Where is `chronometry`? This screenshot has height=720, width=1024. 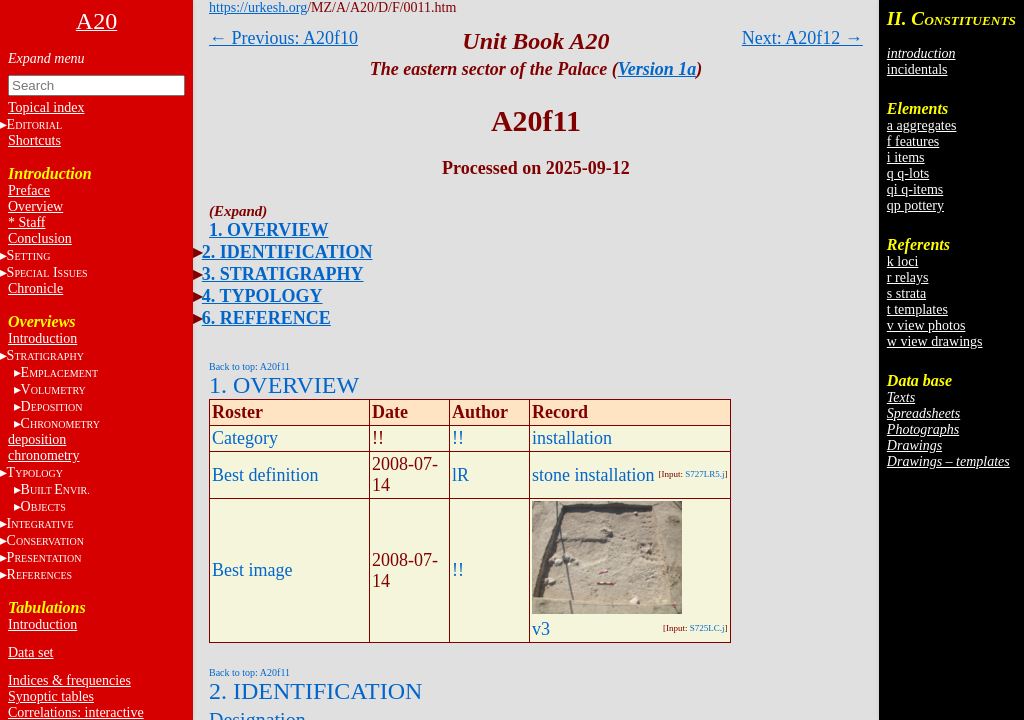 chronometry is located at coordinates (44, 455).